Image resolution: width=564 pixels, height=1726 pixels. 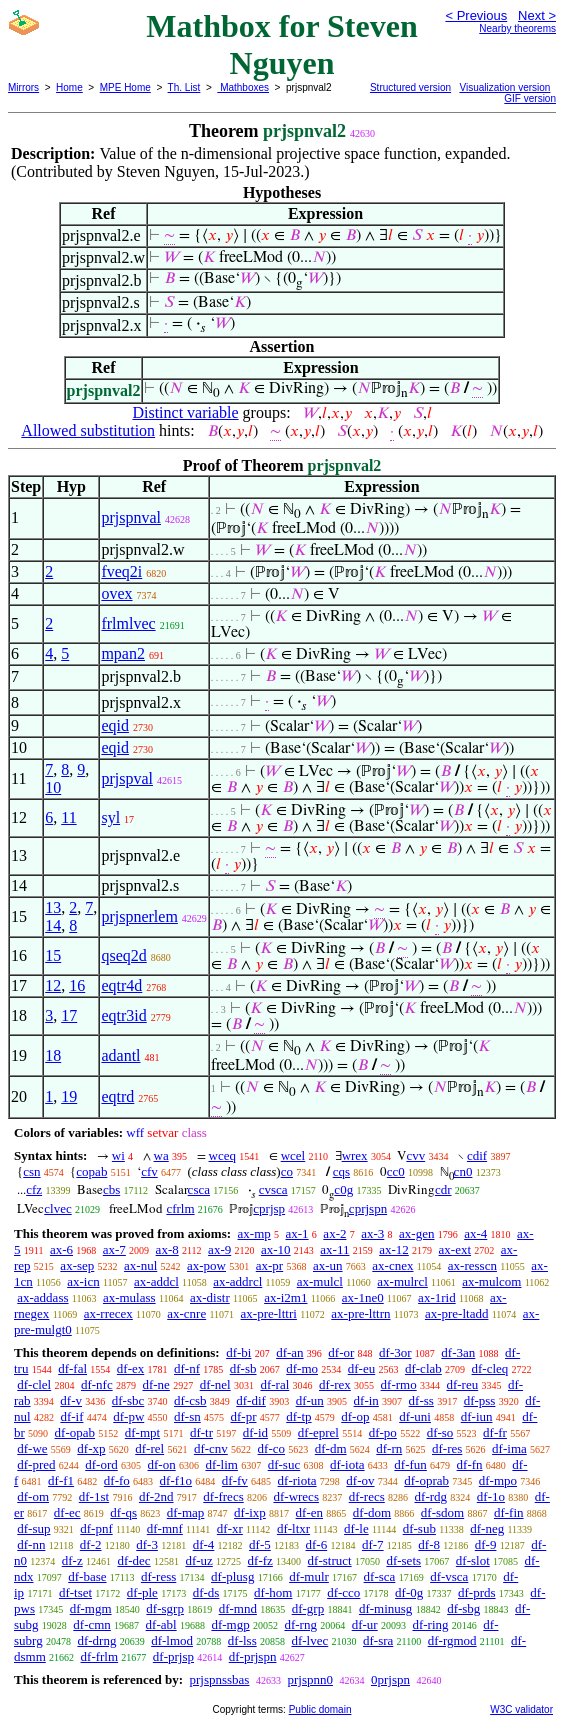 What do you see at coordinates (230, 1528) in the screenshot?
I see `df-xr` at bounding box center [230, 1528].